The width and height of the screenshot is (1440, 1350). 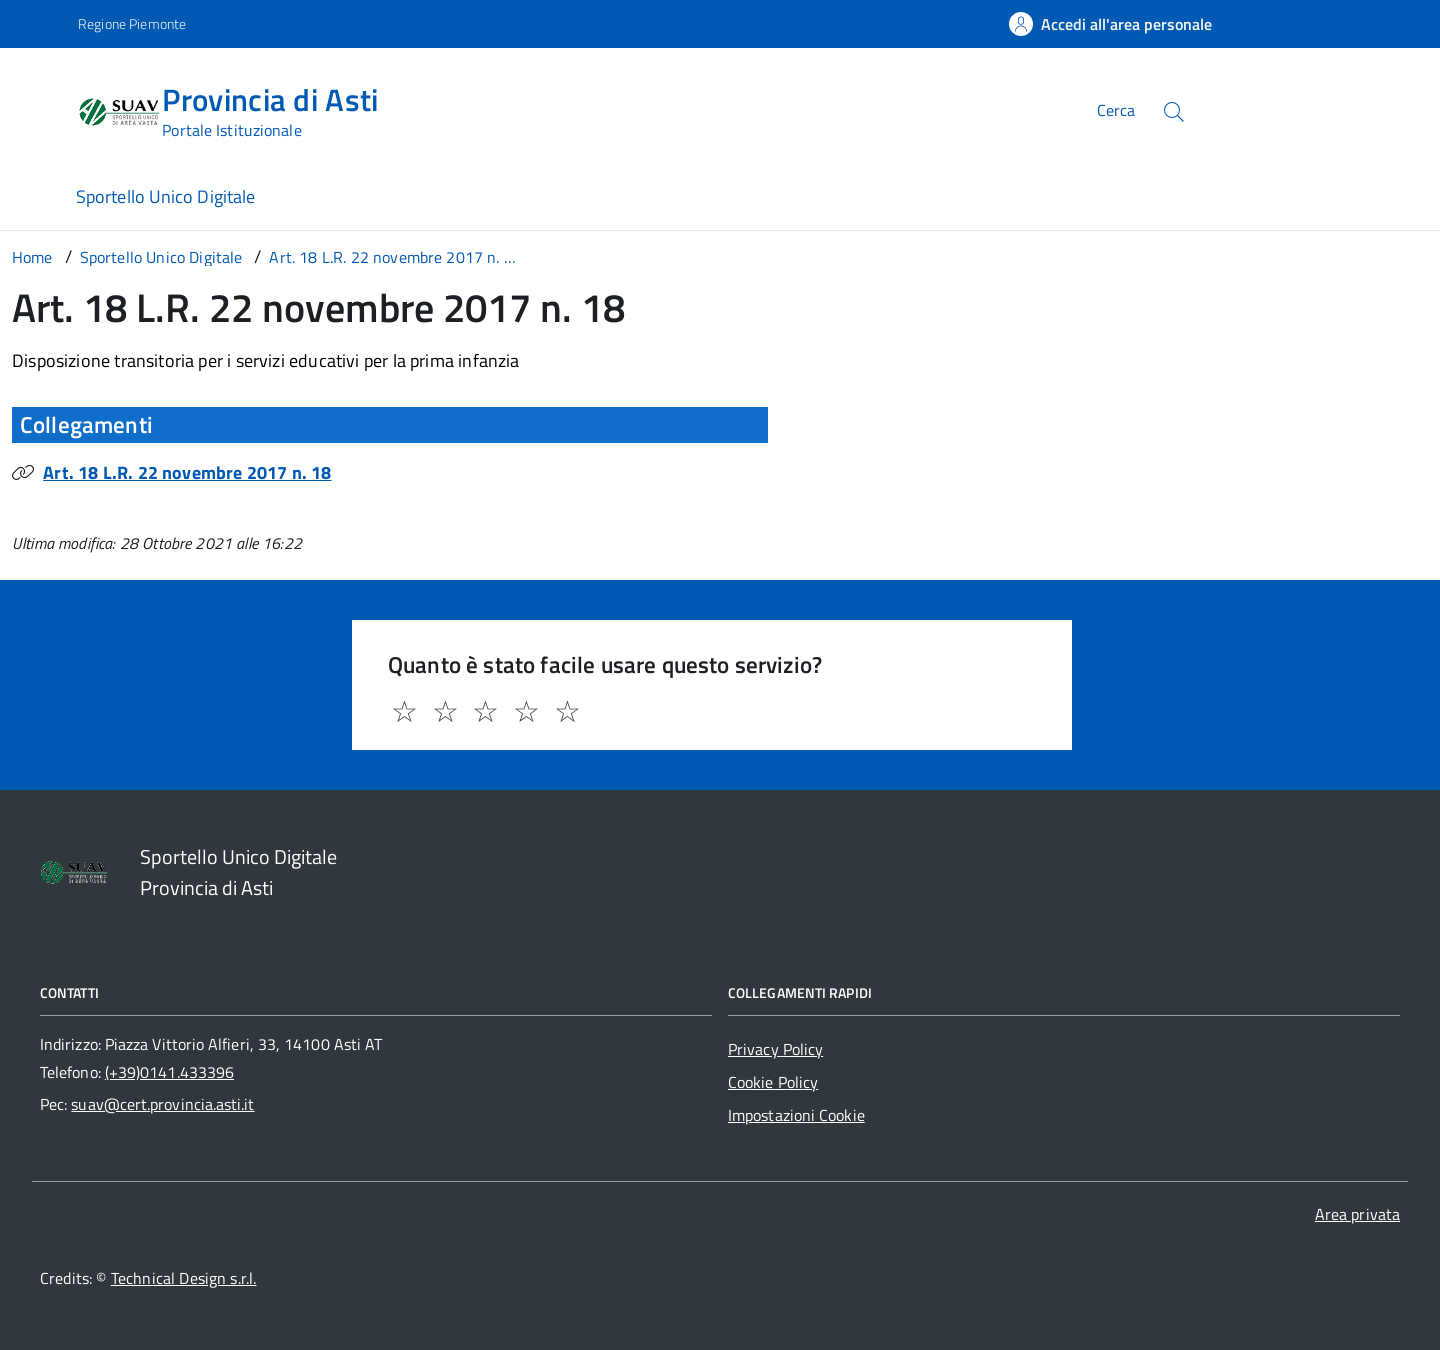 I want to click on [Accedi al menù], so click(x=43, y=107).